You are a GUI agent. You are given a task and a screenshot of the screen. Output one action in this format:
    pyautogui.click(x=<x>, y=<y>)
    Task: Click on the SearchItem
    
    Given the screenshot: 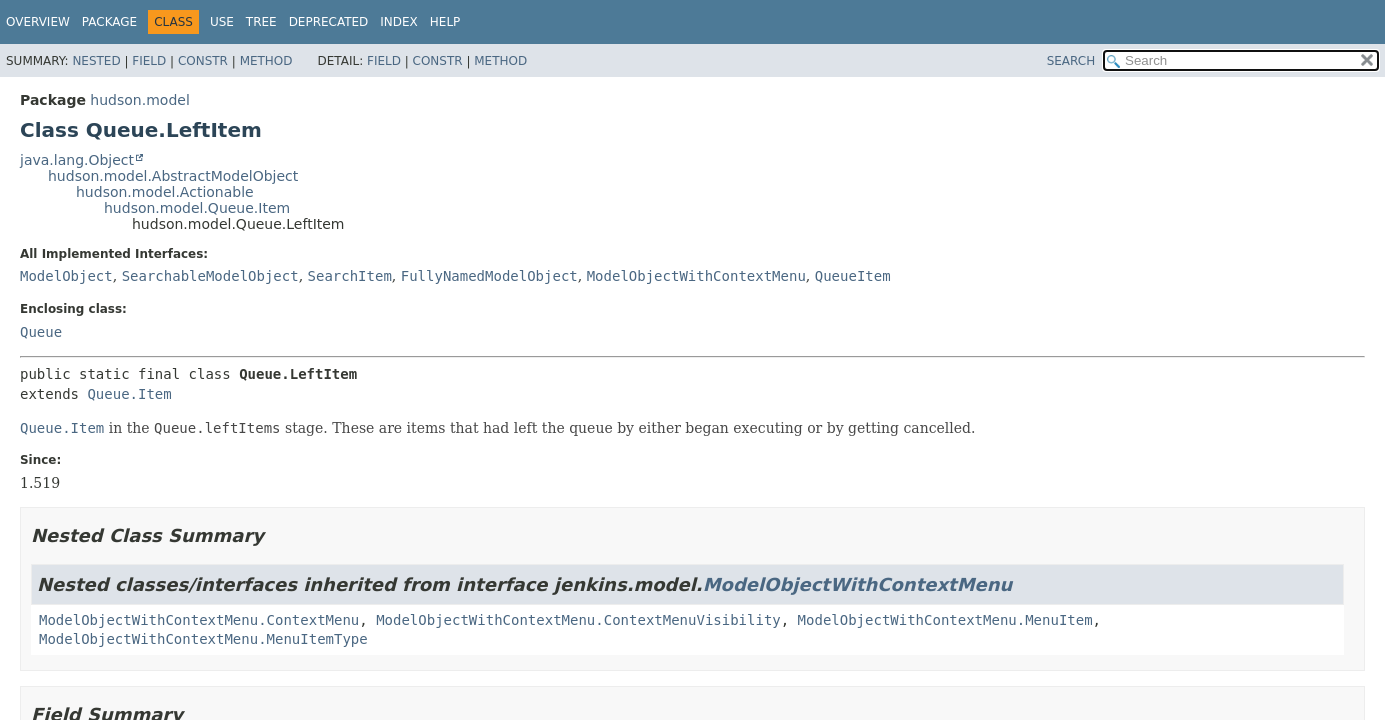 What is the action you would take?
    pyautogui.click(x=350, y=276)
    